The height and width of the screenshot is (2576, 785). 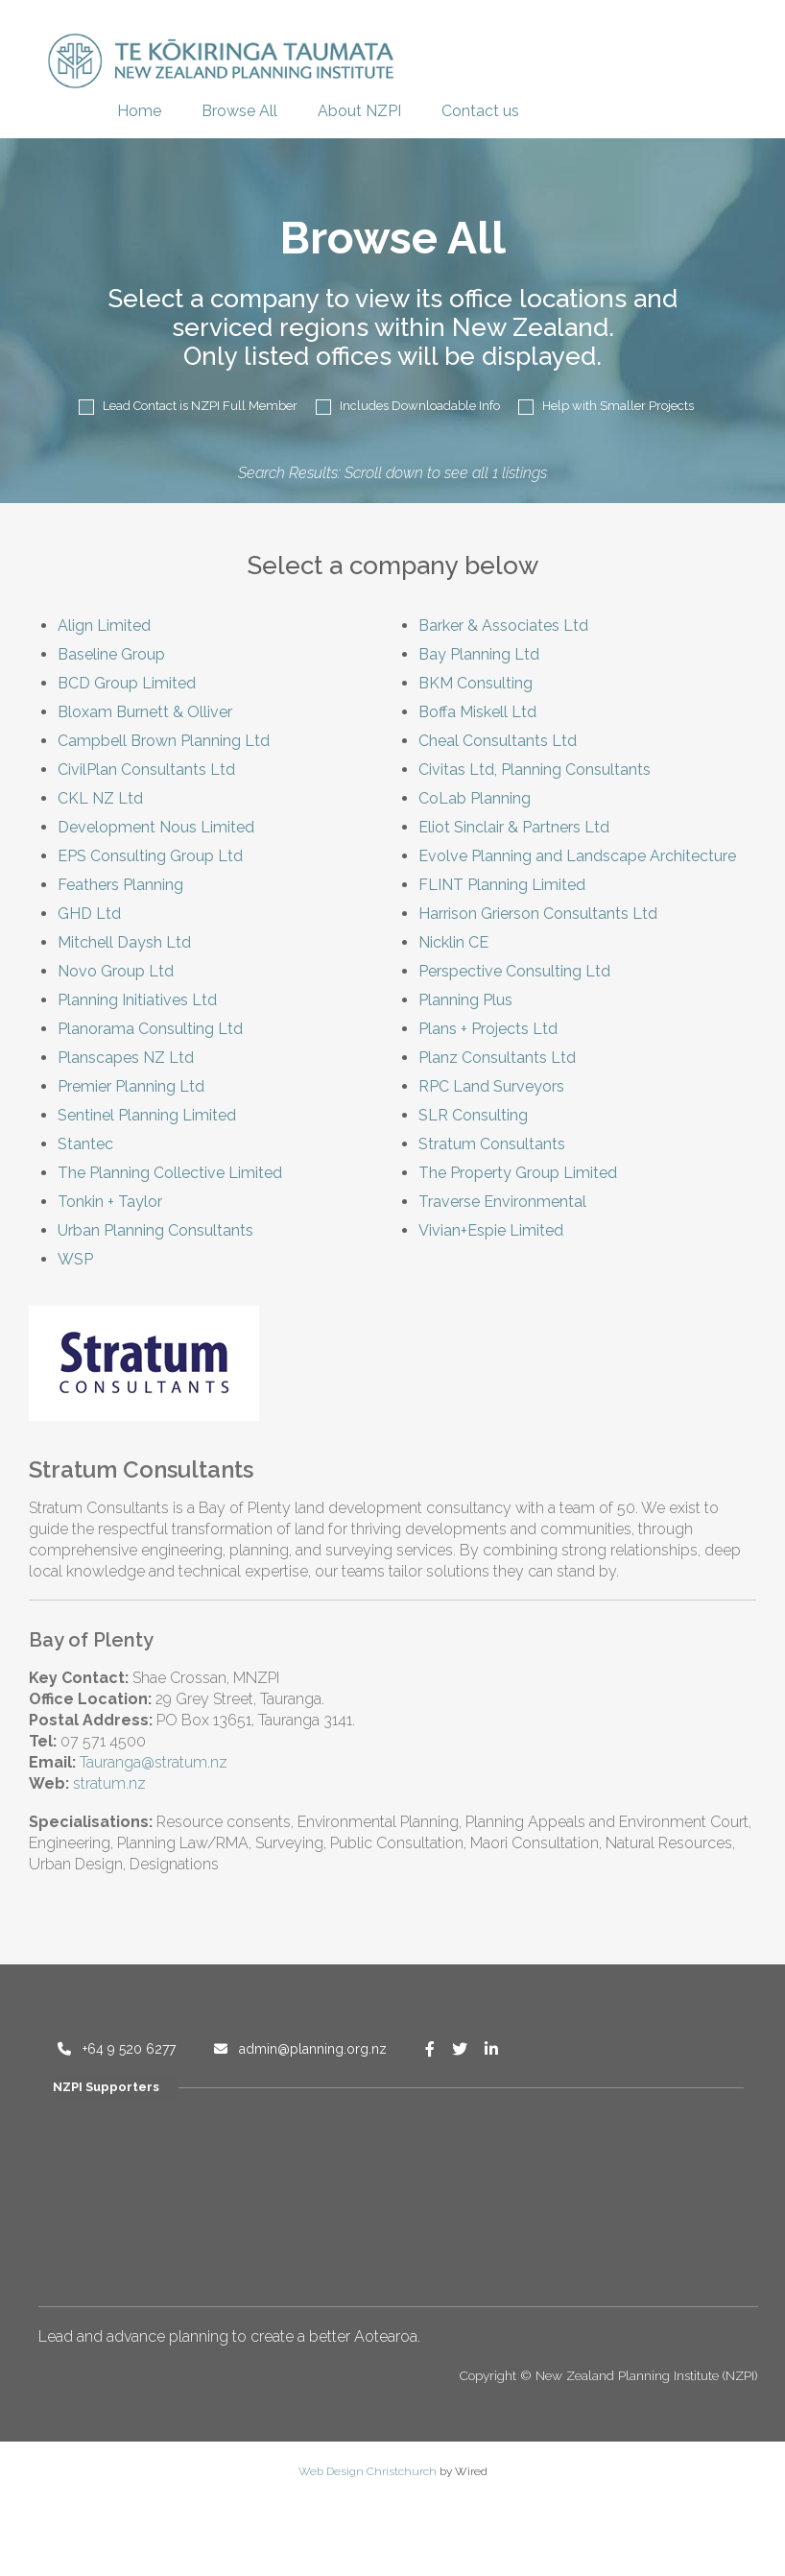 I want to click on Novo Group Ltd, so click(x=116, y=971).